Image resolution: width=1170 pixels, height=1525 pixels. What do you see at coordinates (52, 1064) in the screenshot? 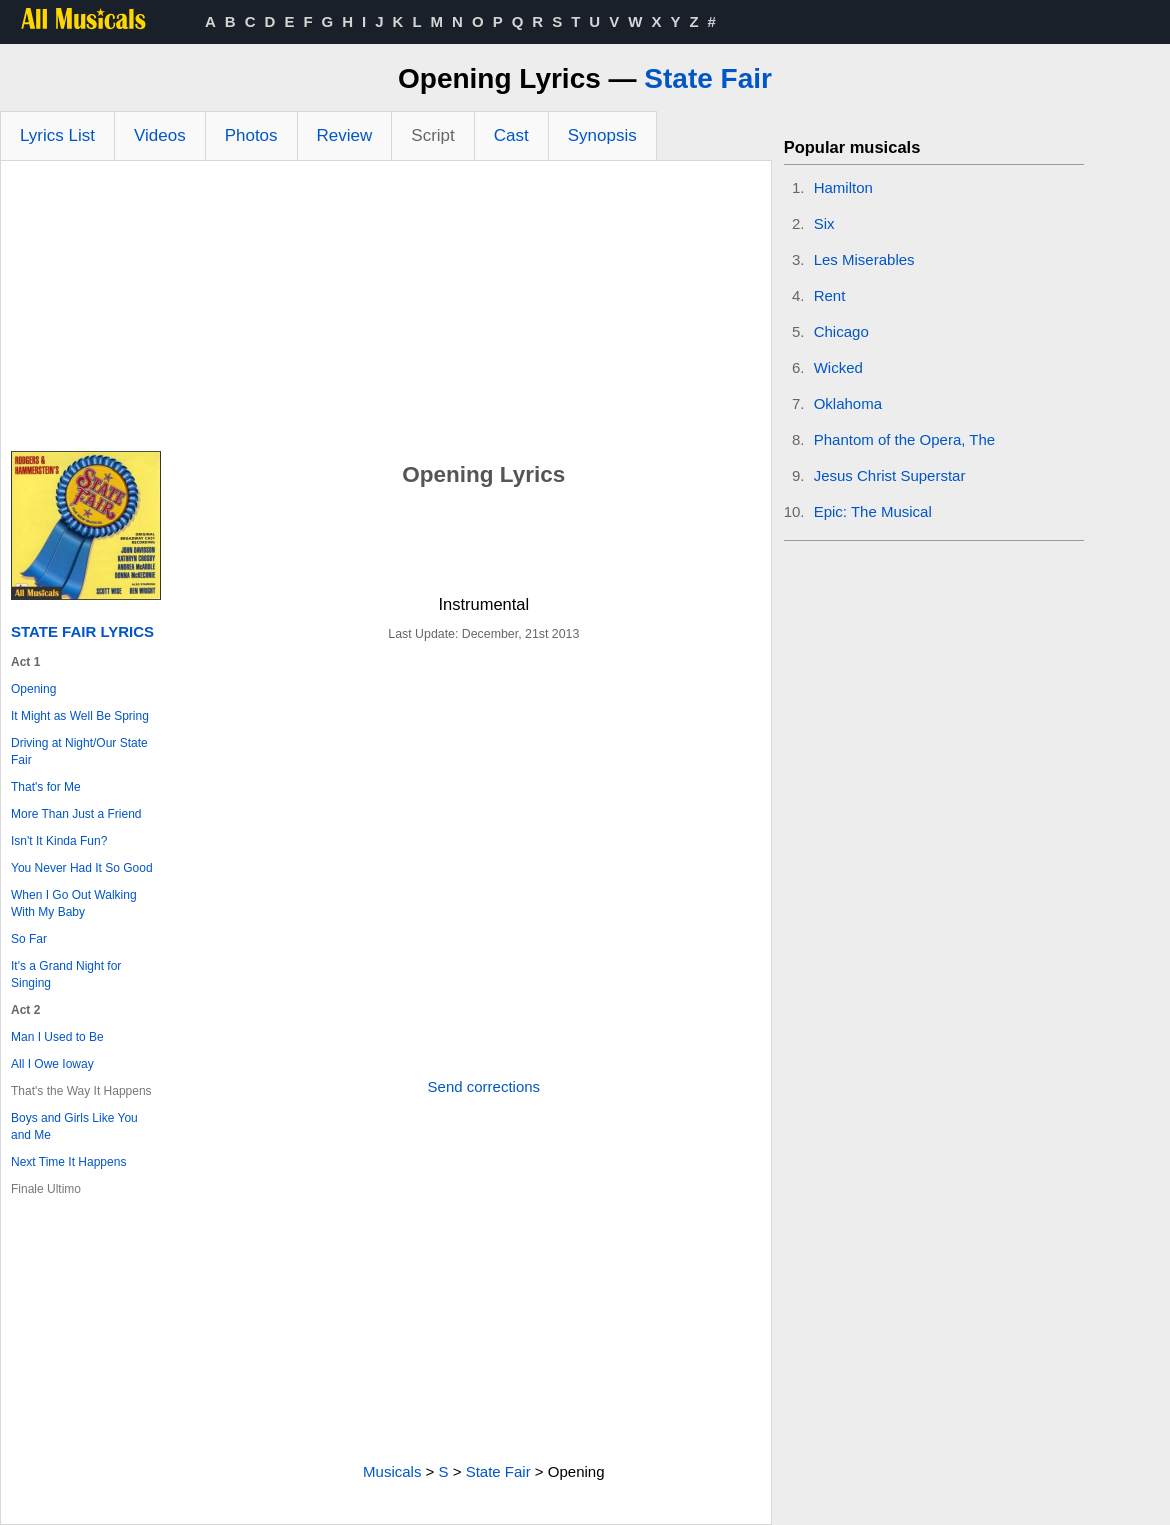
I see `All I Owe Ioway` at bounding box center [52, 1064].